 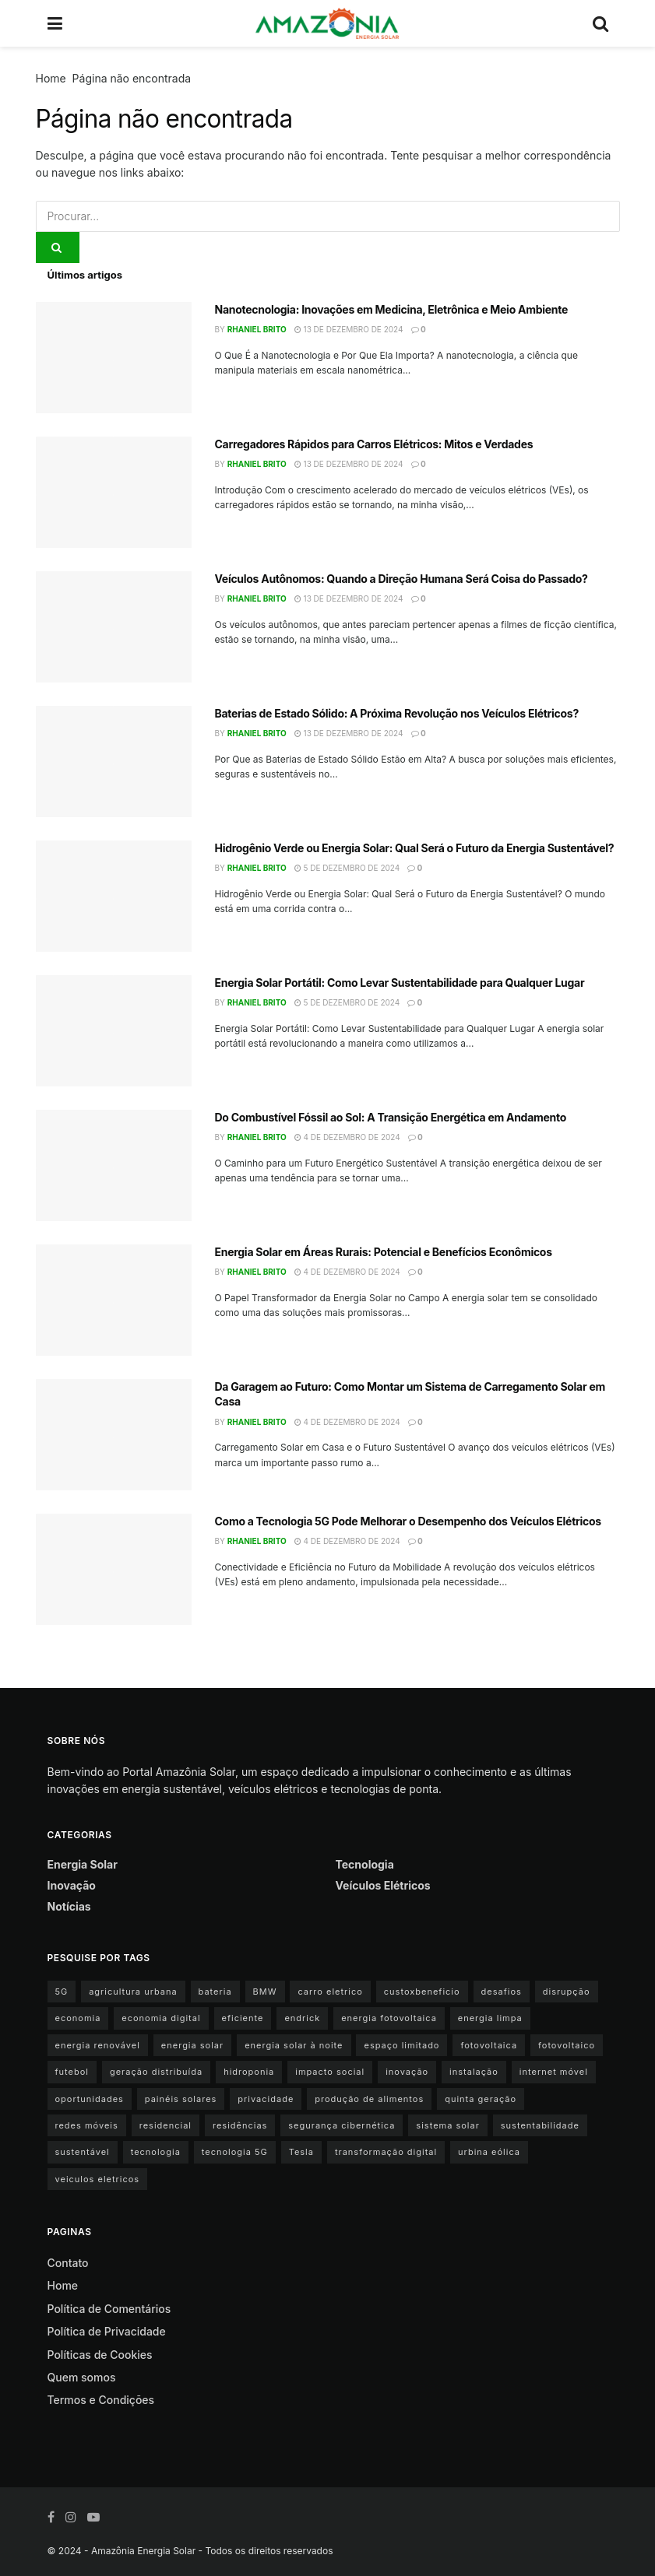 I want to click on Rhaniel Brito, so click(x=257, y=329).